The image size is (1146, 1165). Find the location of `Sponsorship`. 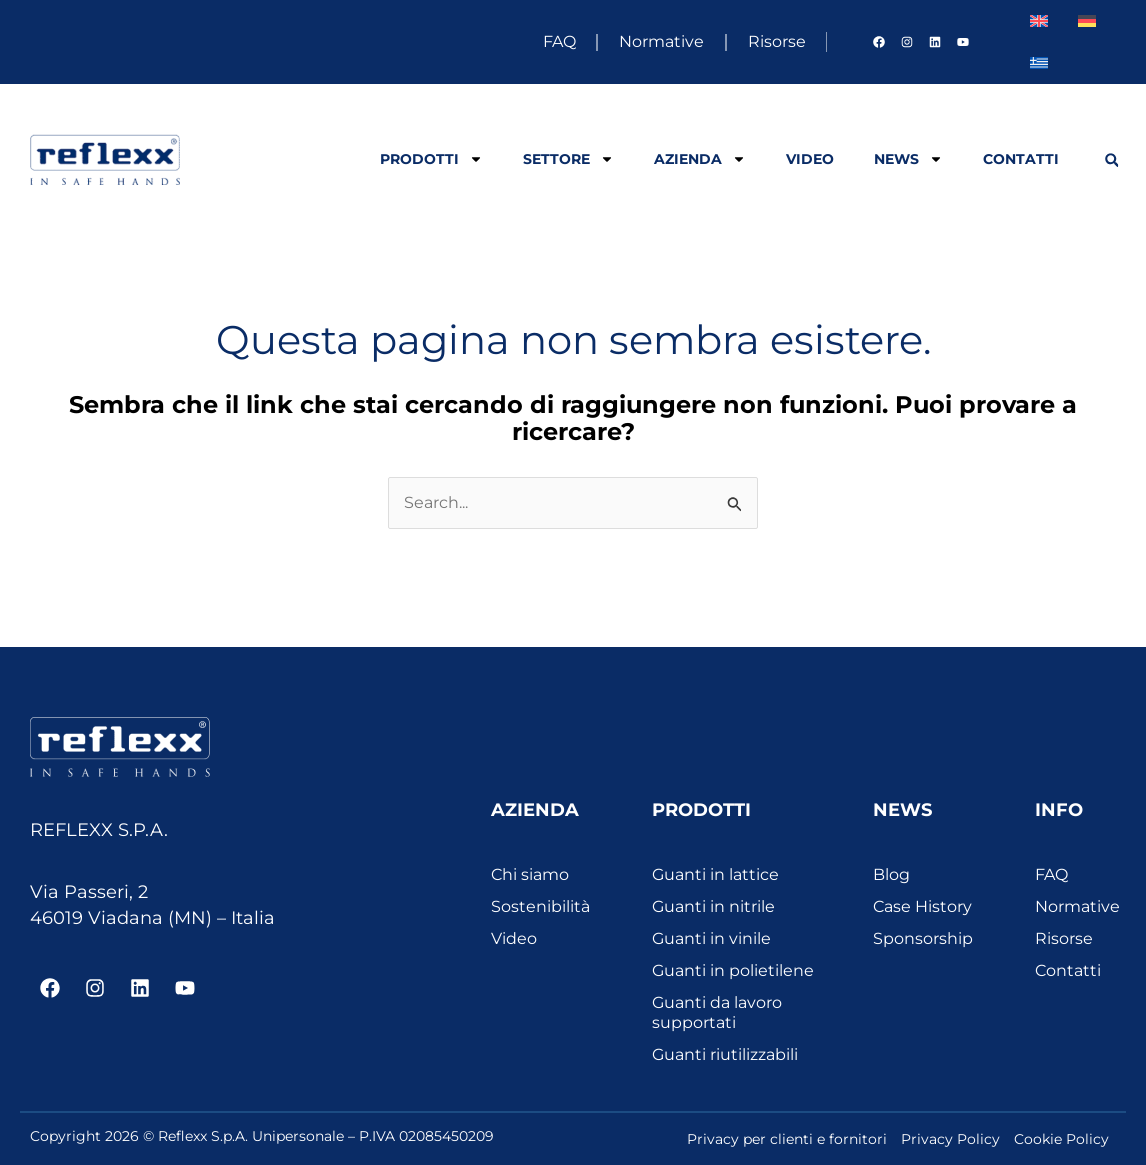

Sponsorship is located at coordinates (923, 938).